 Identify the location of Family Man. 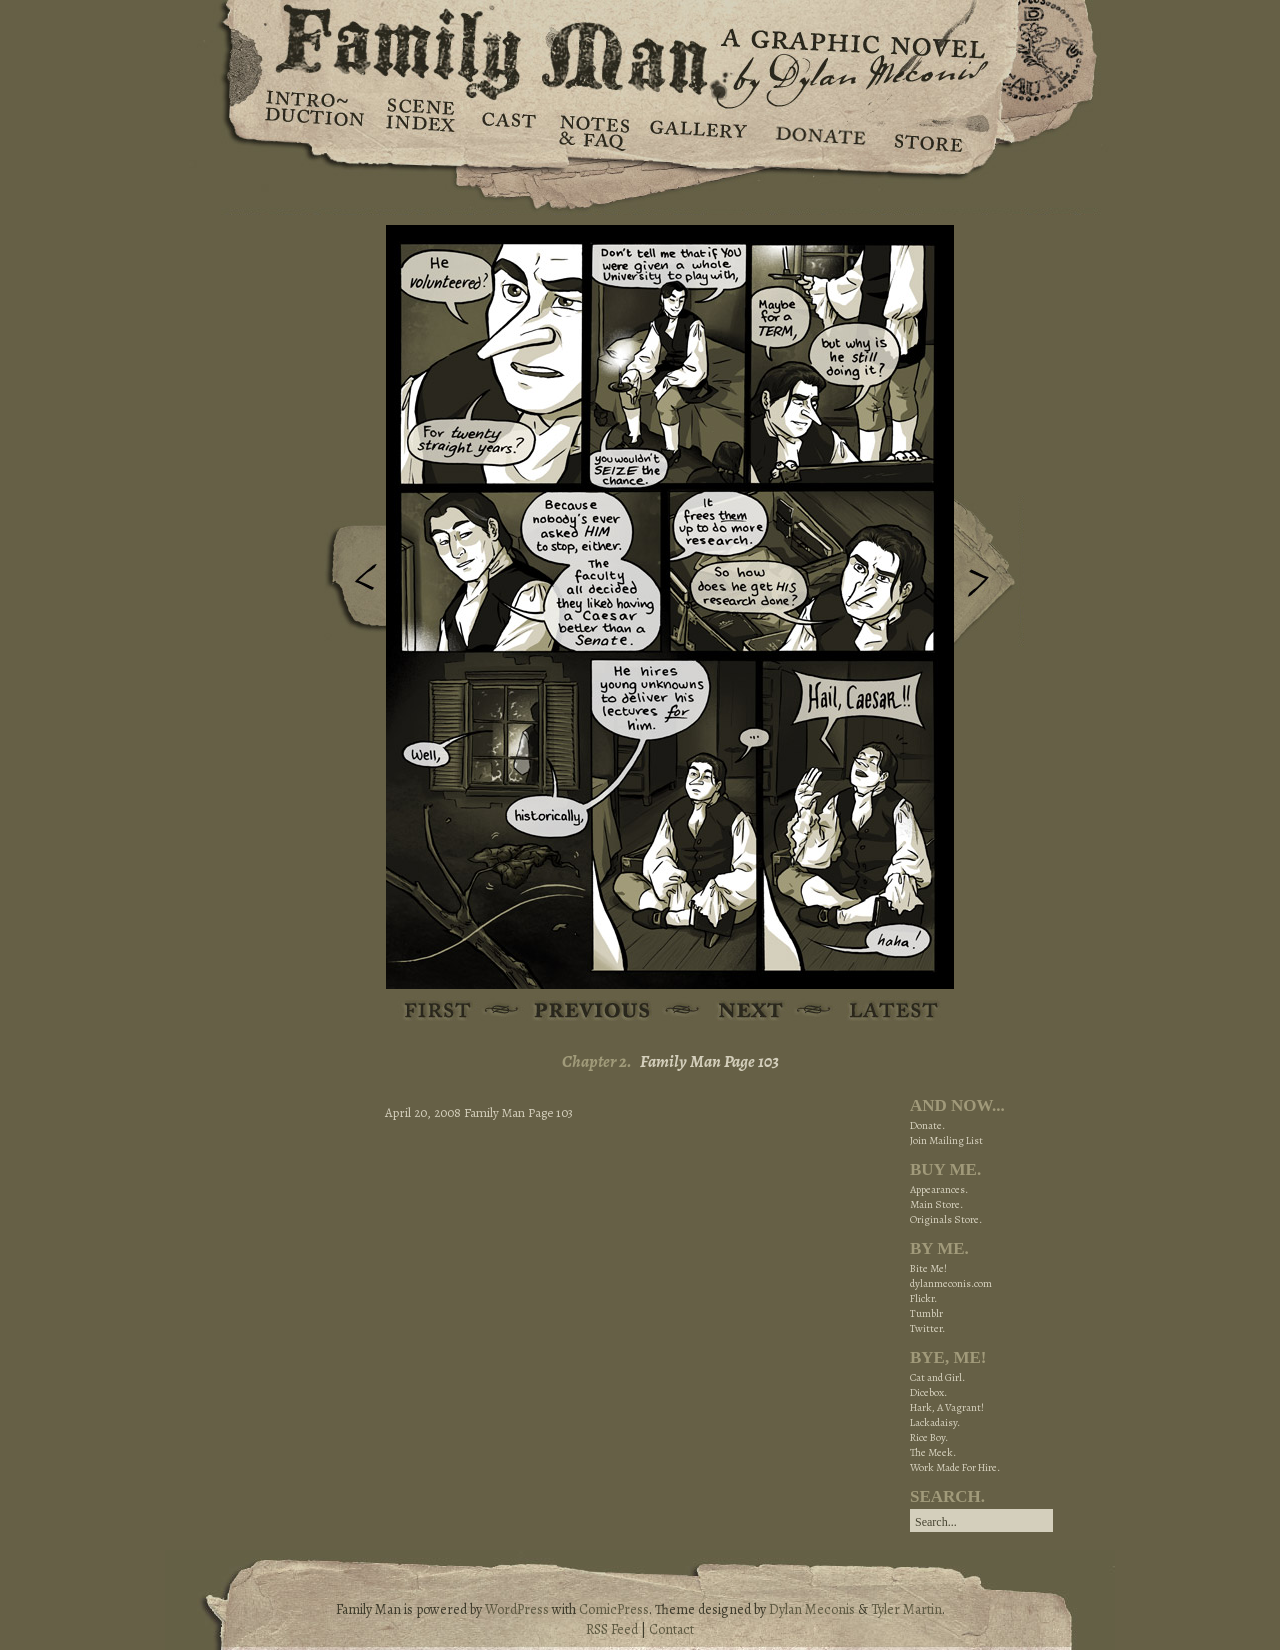
(640, 47).